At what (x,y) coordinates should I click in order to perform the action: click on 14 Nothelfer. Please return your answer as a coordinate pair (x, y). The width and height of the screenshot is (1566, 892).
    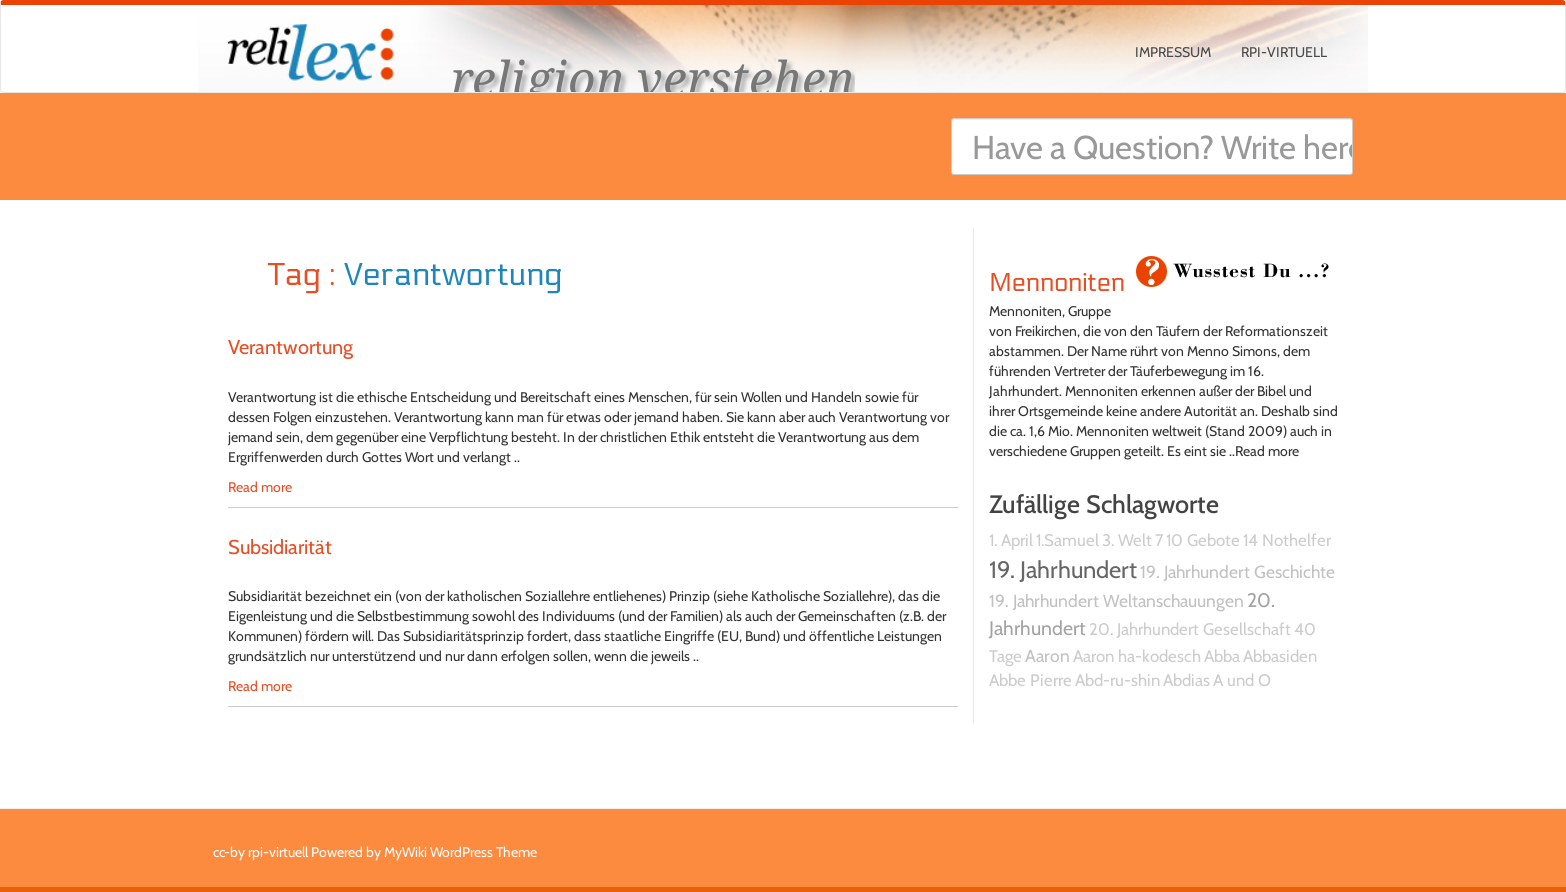
    Looking at the image, I should click on (1287, 540).